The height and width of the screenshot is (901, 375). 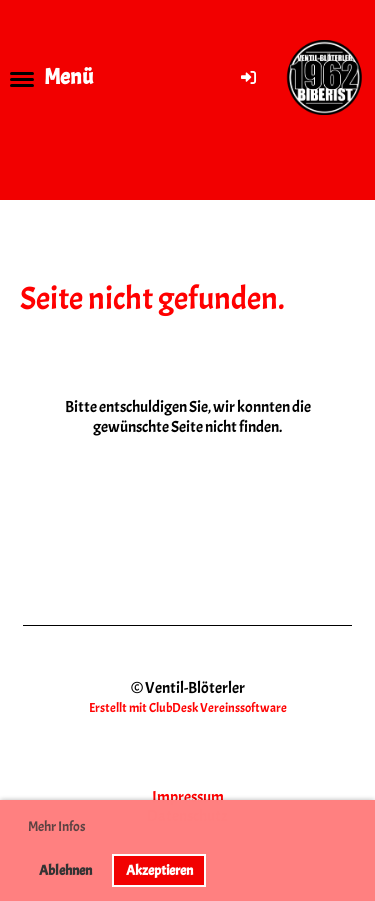 I want to click on Erstellt mit ClubDesk Vereinssoftware, so click(x=188, y=708).